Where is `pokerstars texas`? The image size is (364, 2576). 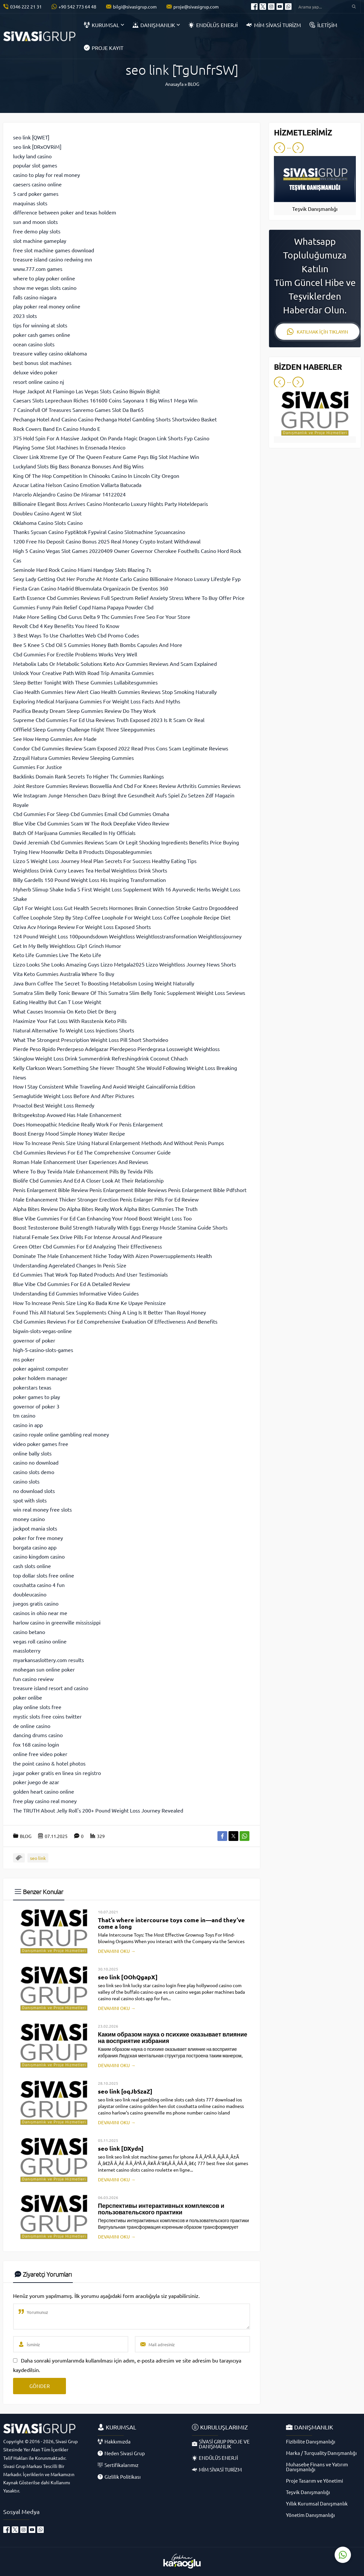
pokerstars texas is located at coordinates (32, 1387).